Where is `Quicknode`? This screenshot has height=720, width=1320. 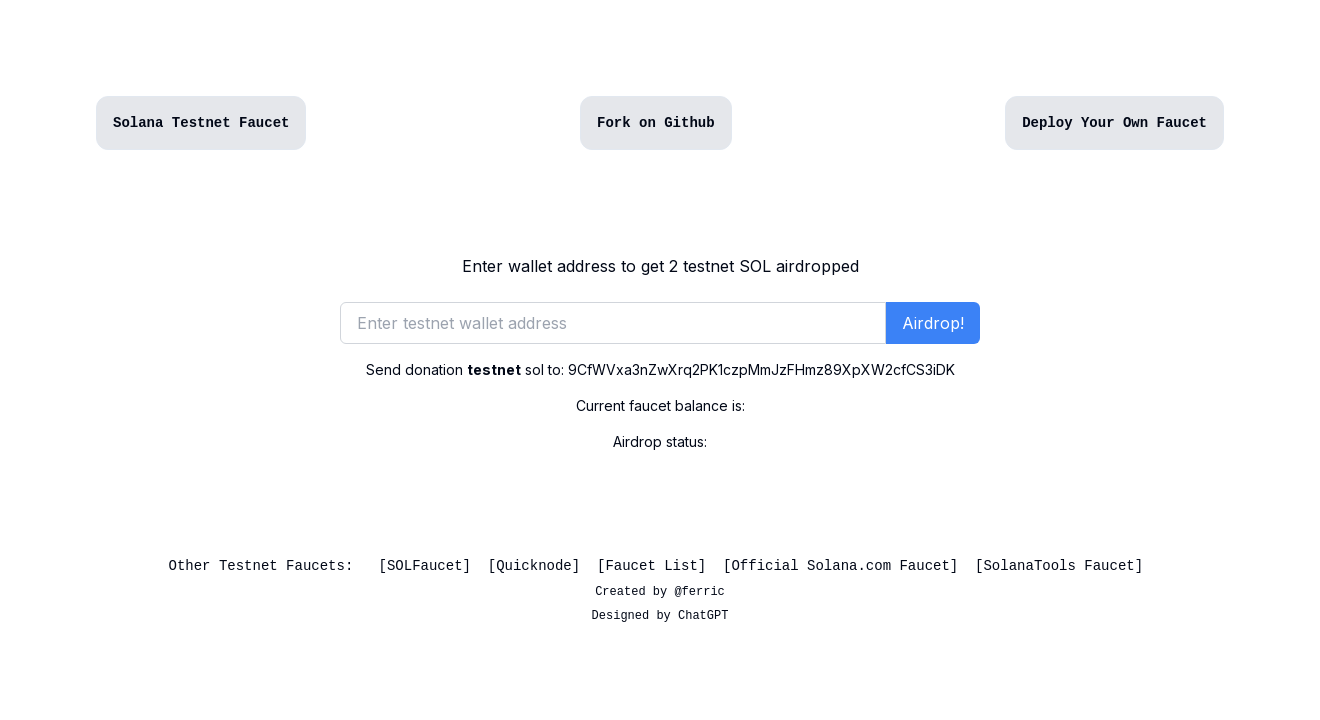 Quicknode is located at coordinates (534, 566).